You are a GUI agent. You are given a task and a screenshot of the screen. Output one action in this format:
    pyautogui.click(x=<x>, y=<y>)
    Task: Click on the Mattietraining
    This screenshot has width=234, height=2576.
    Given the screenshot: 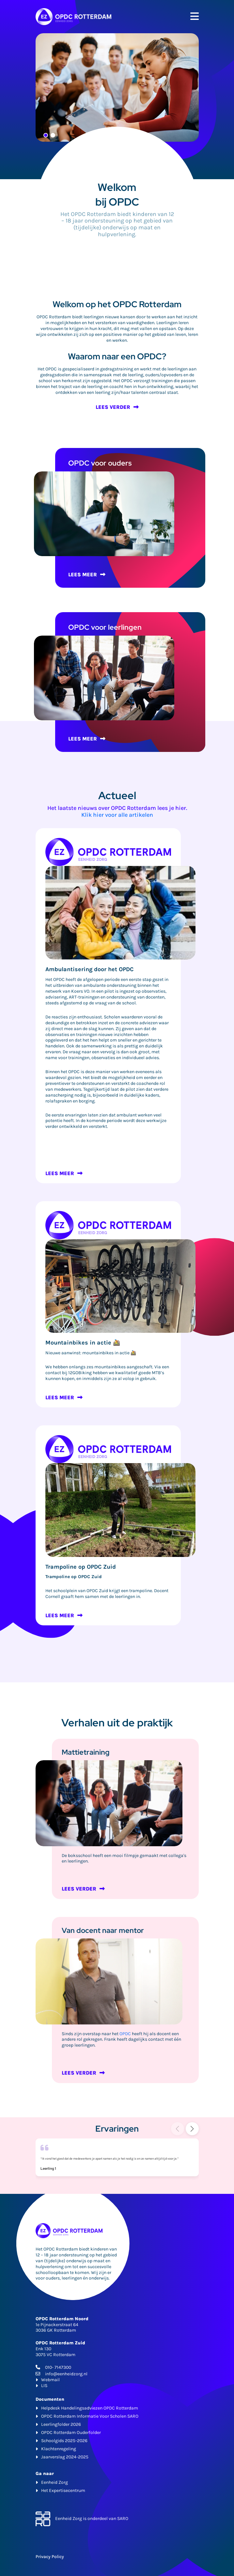 What is the action you would take?
    pyautogui.click(x=86, y=1752)
    